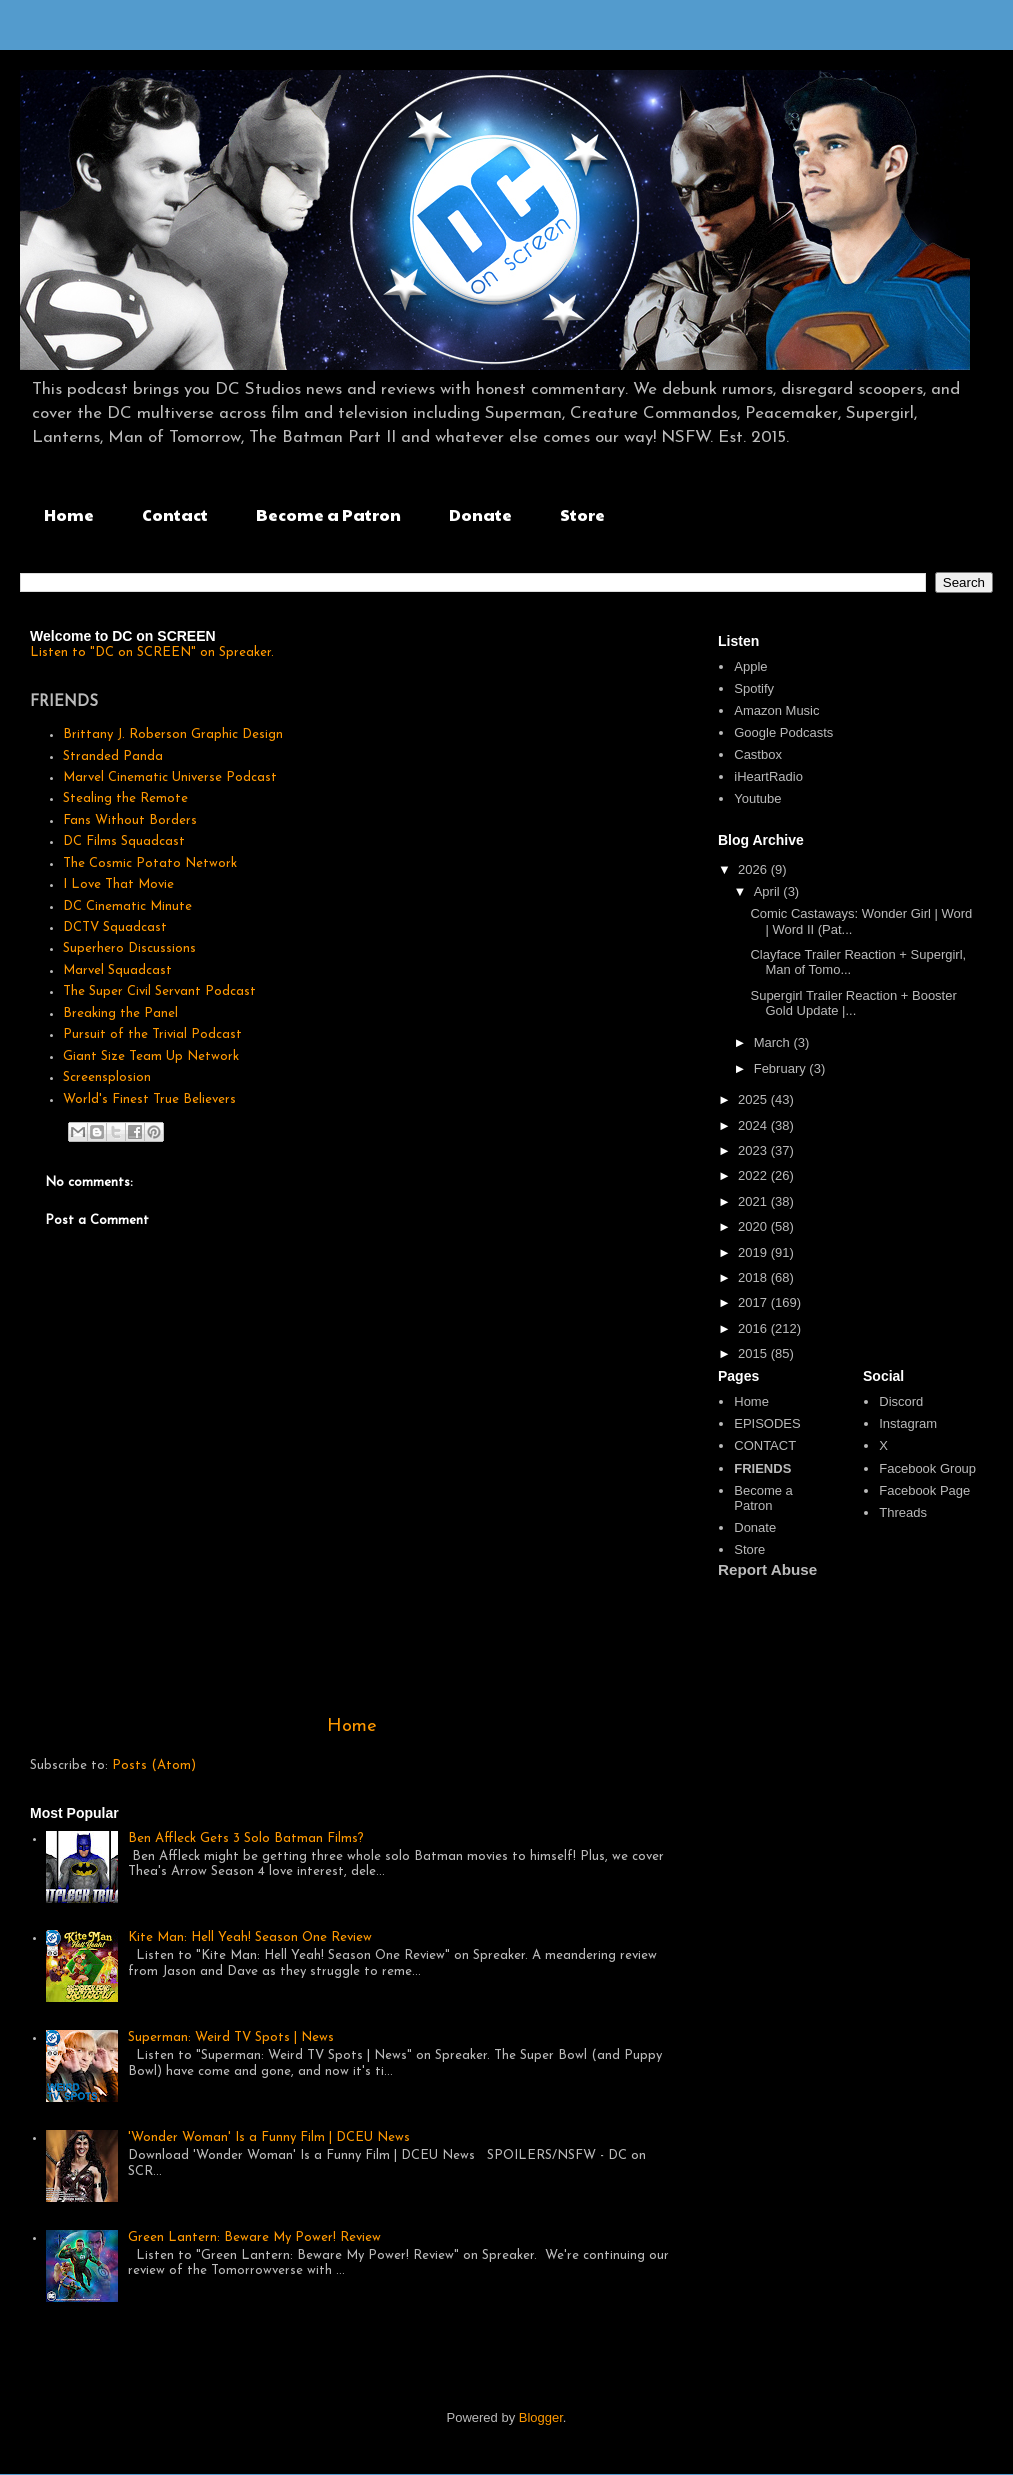 The height and width of the screenshot is (2475, 1013). What do you see at coordinates (115, 927) in the screenshot?
I see `DCTV Squadcast` at bounding box center [115, 927].